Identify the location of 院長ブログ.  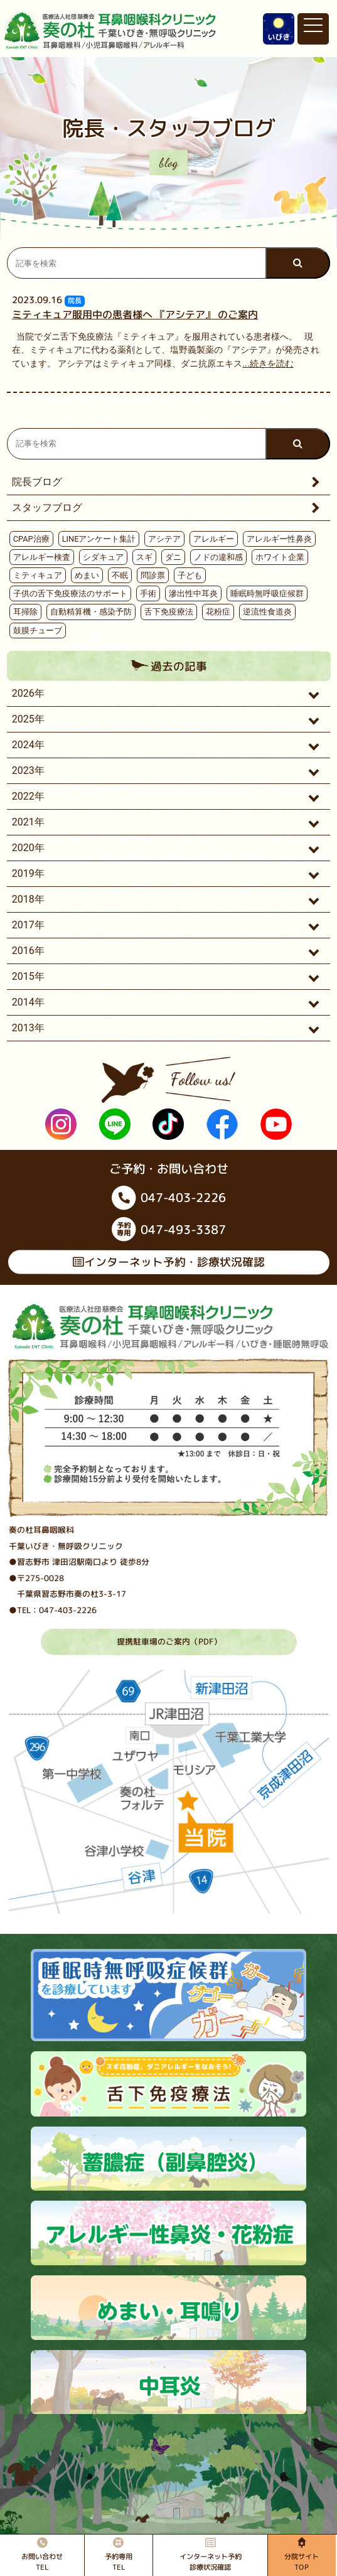
(37, 482).